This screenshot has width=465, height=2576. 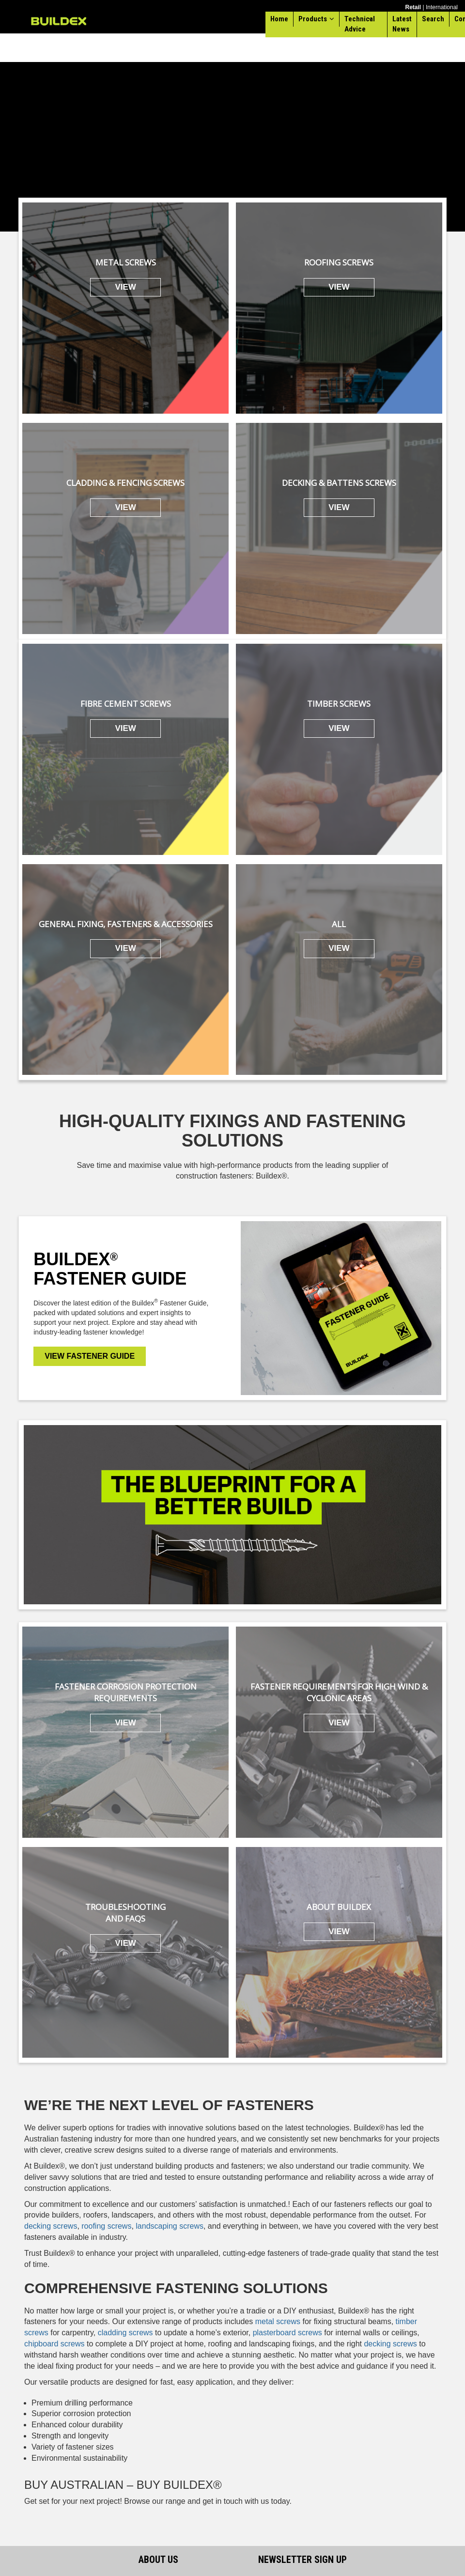 I want to click on Retail, so click(x=413, y=7).